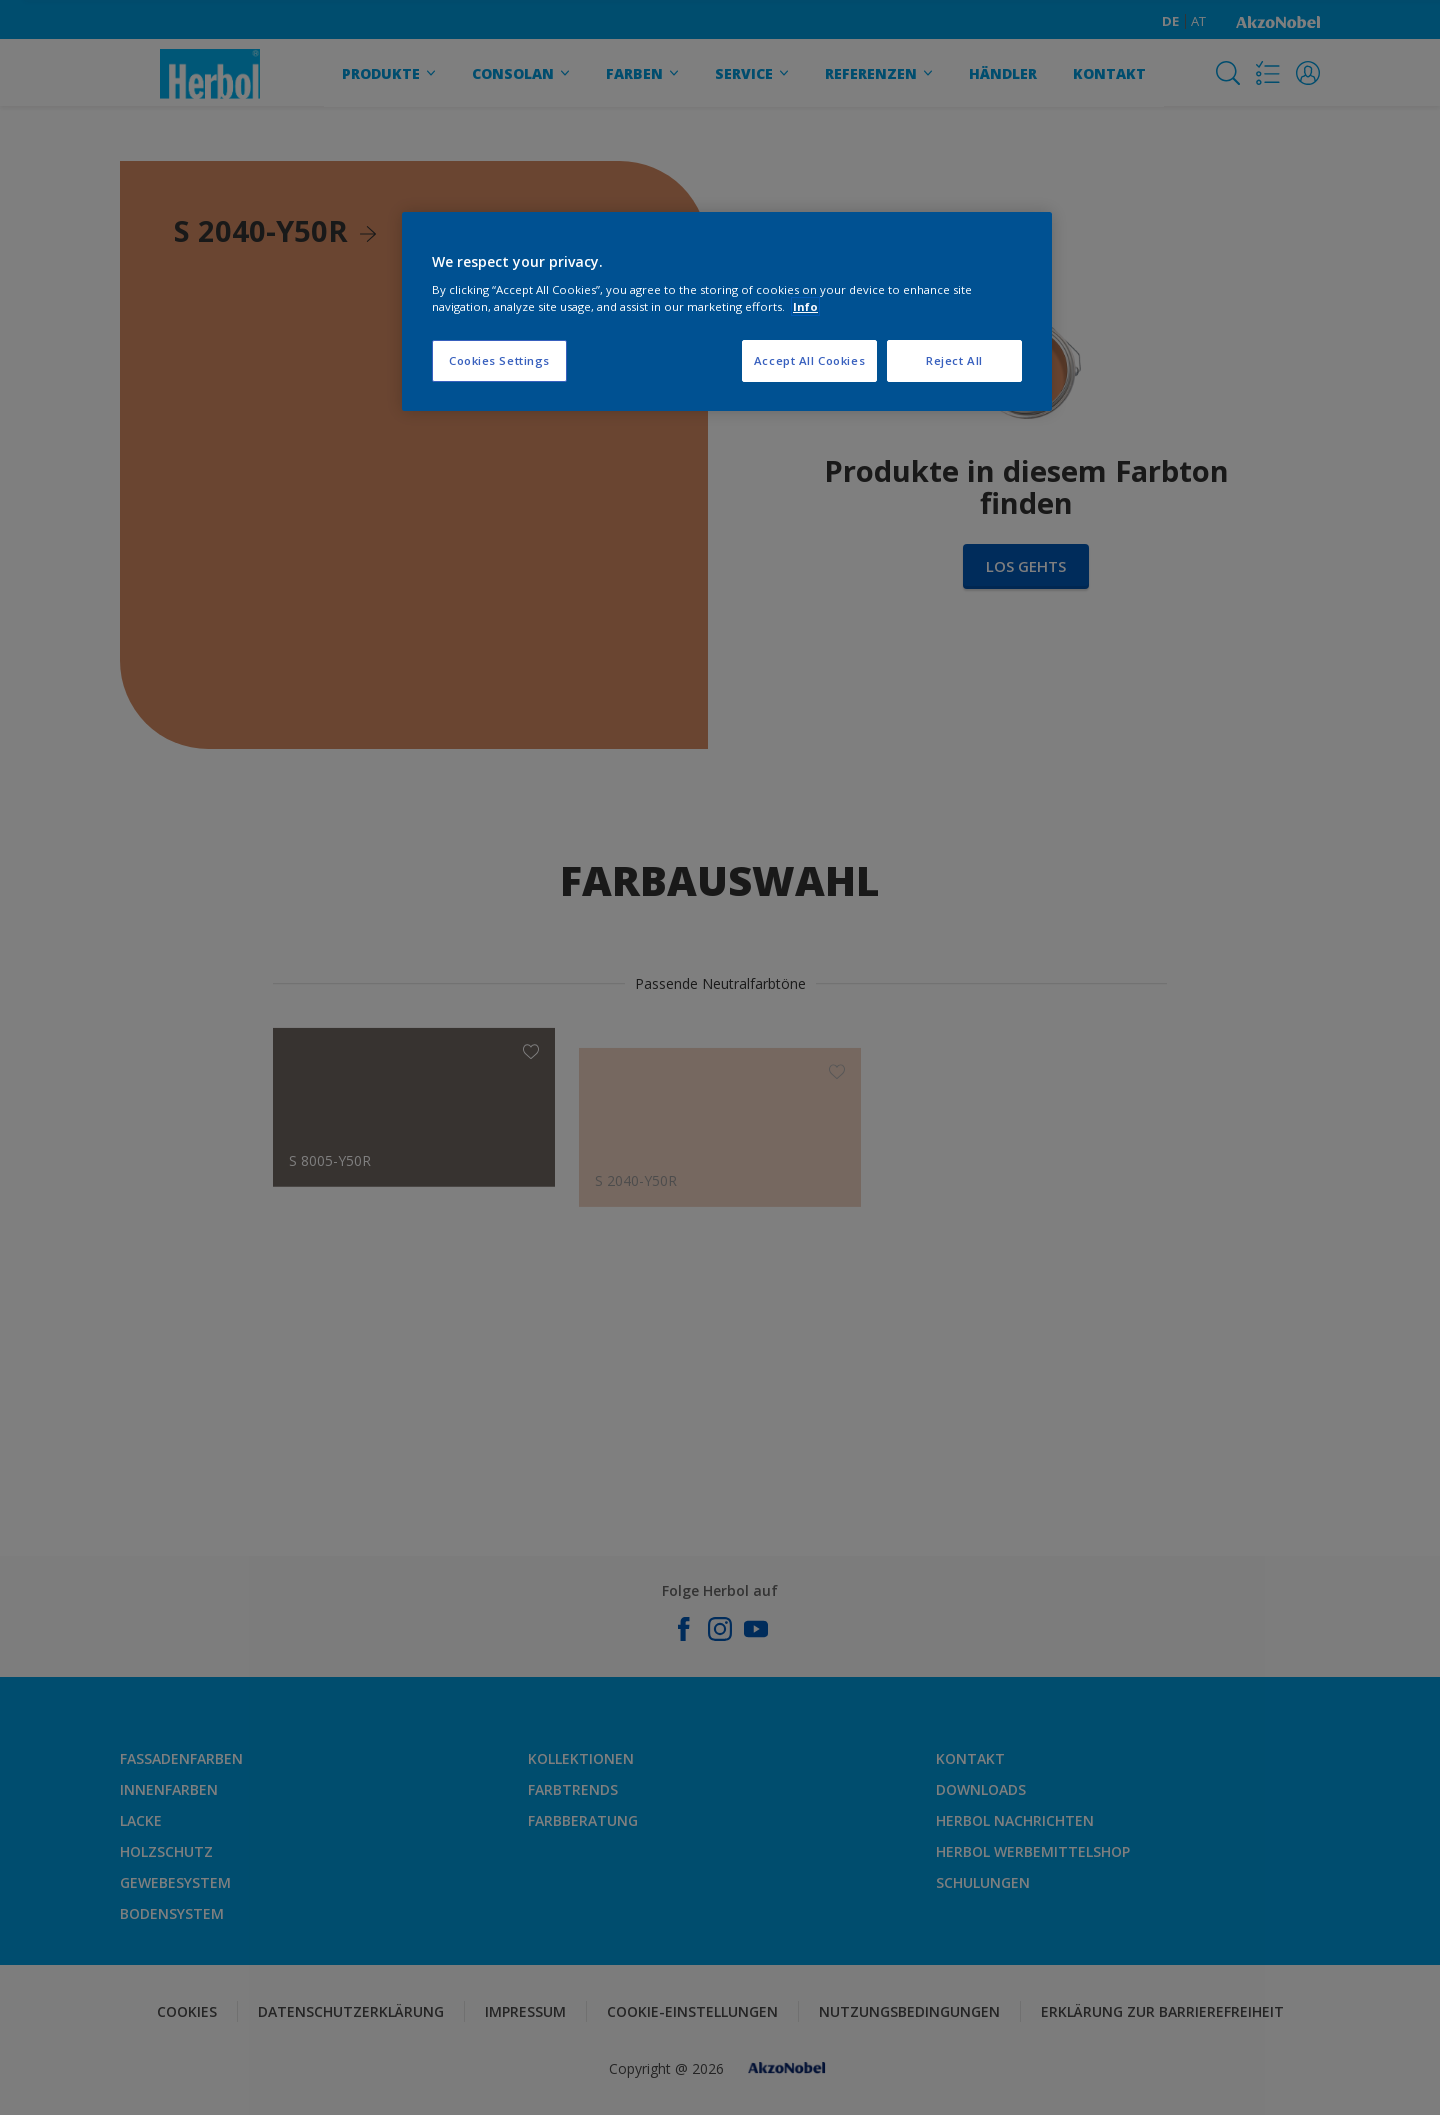 The image size is (1440, 2115). I want to click on Accept All Cookies, so click(809, 360).